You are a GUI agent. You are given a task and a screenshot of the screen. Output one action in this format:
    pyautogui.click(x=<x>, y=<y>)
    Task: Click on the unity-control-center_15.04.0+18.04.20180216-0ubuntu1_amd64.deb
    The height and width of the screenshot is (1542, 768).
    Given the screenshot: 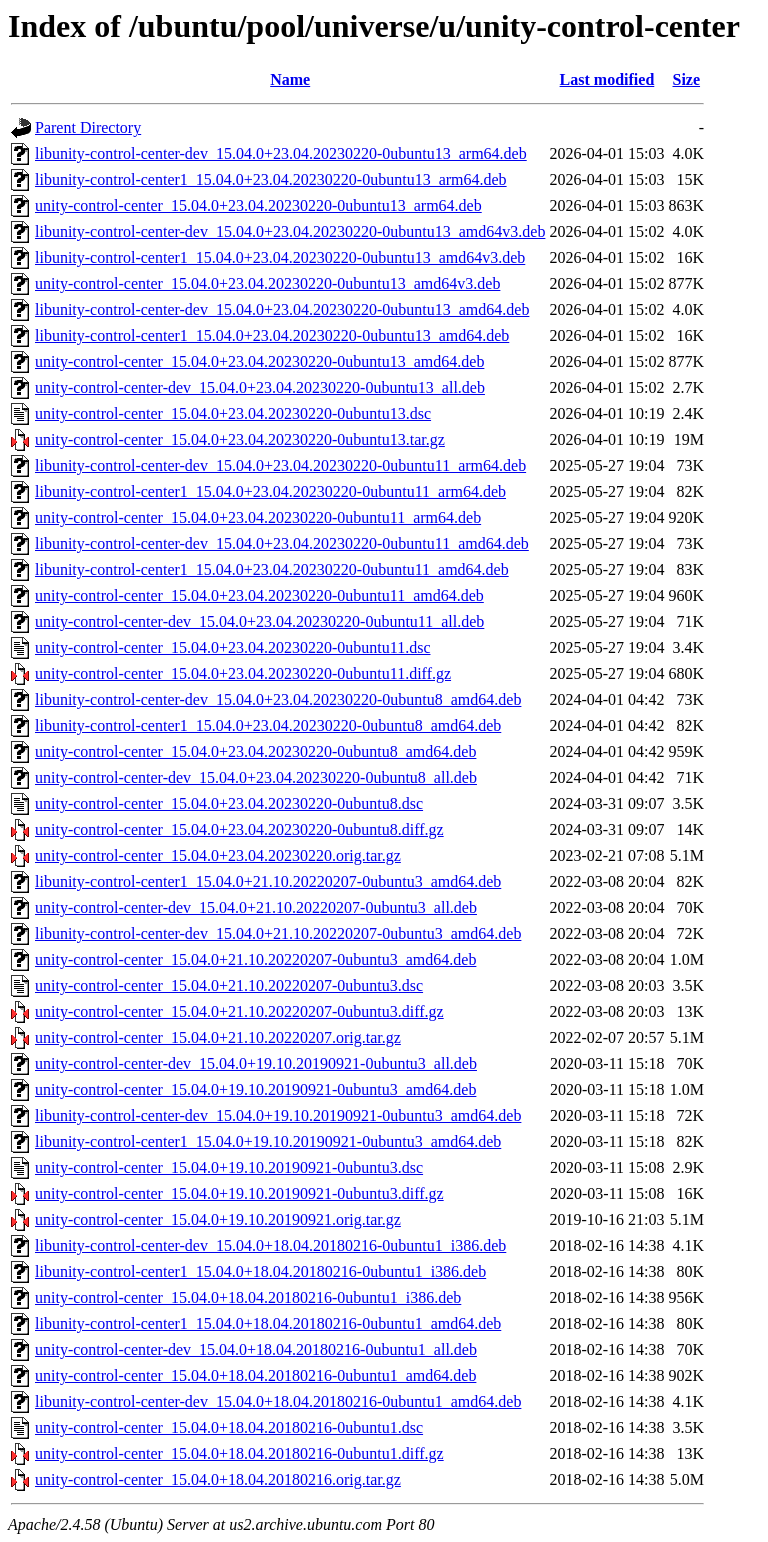 What is the action you would take?
    pyautogui.click(x=255, y=1375)
    